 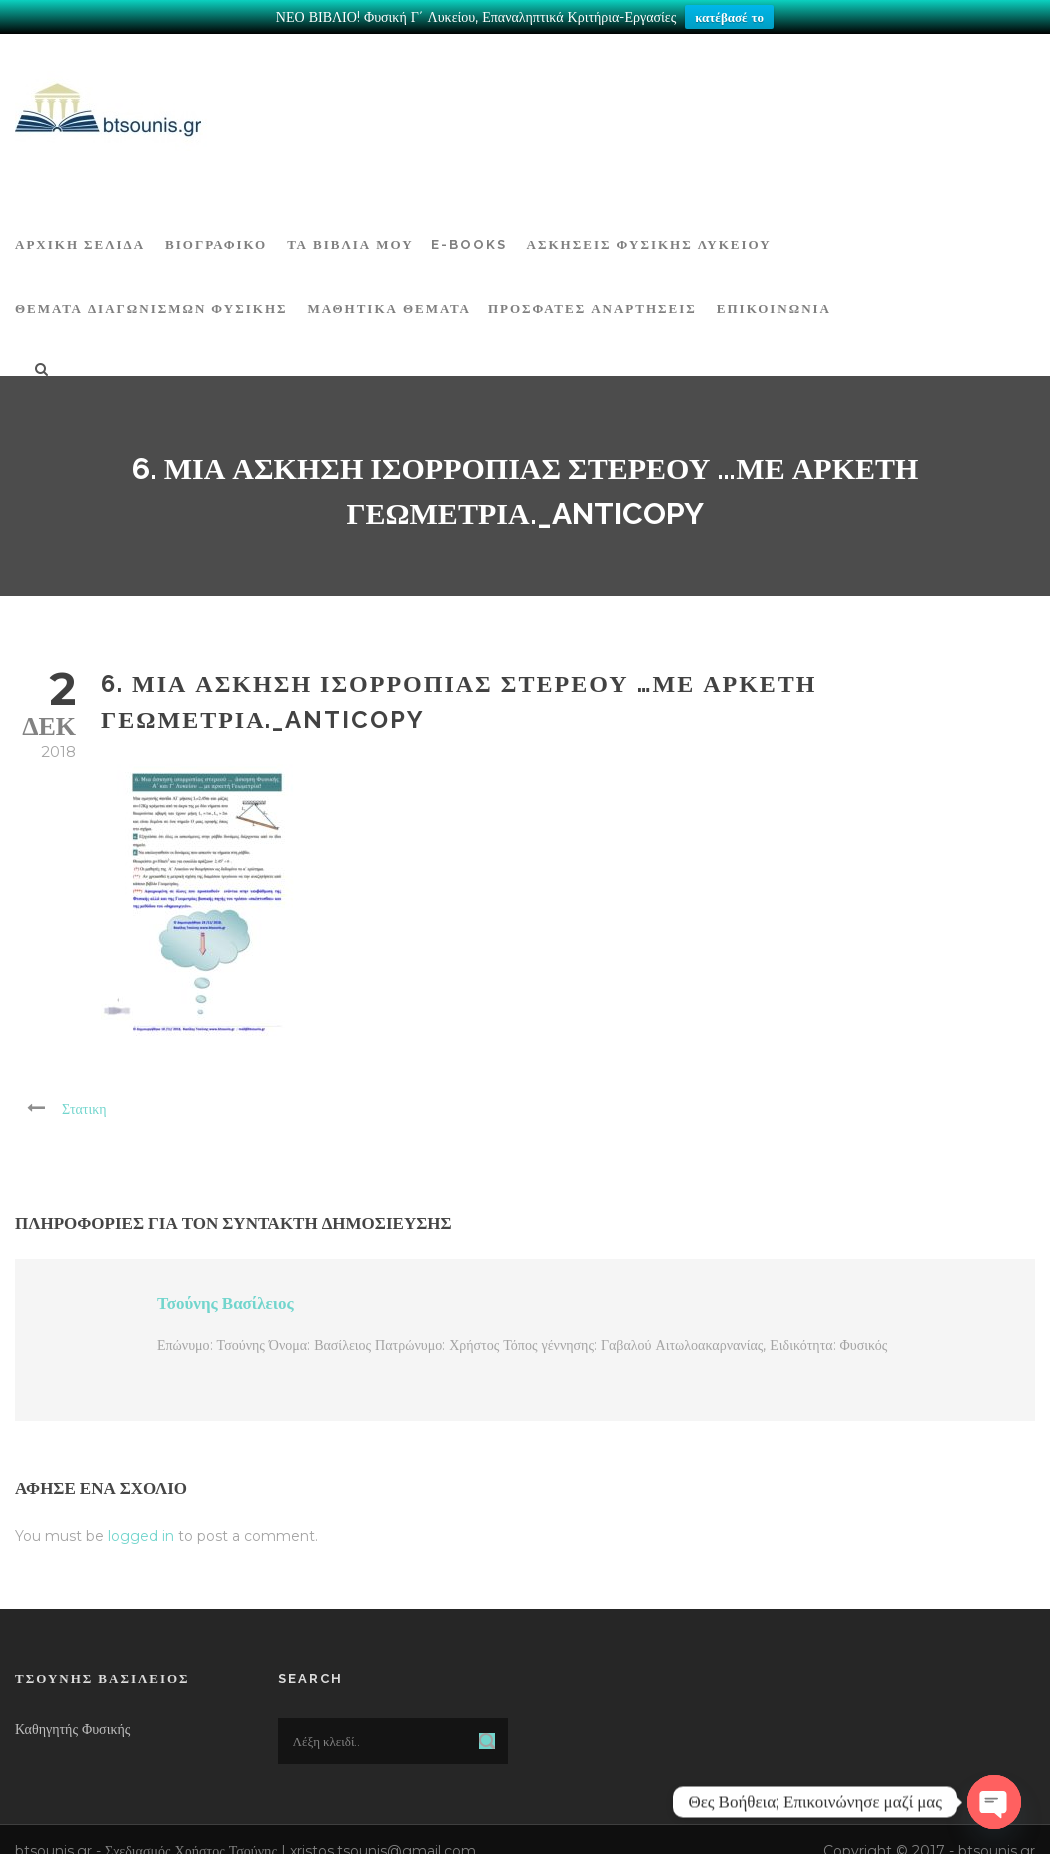 I want to click on κατέβασέ το, so click(x=729, y=17).